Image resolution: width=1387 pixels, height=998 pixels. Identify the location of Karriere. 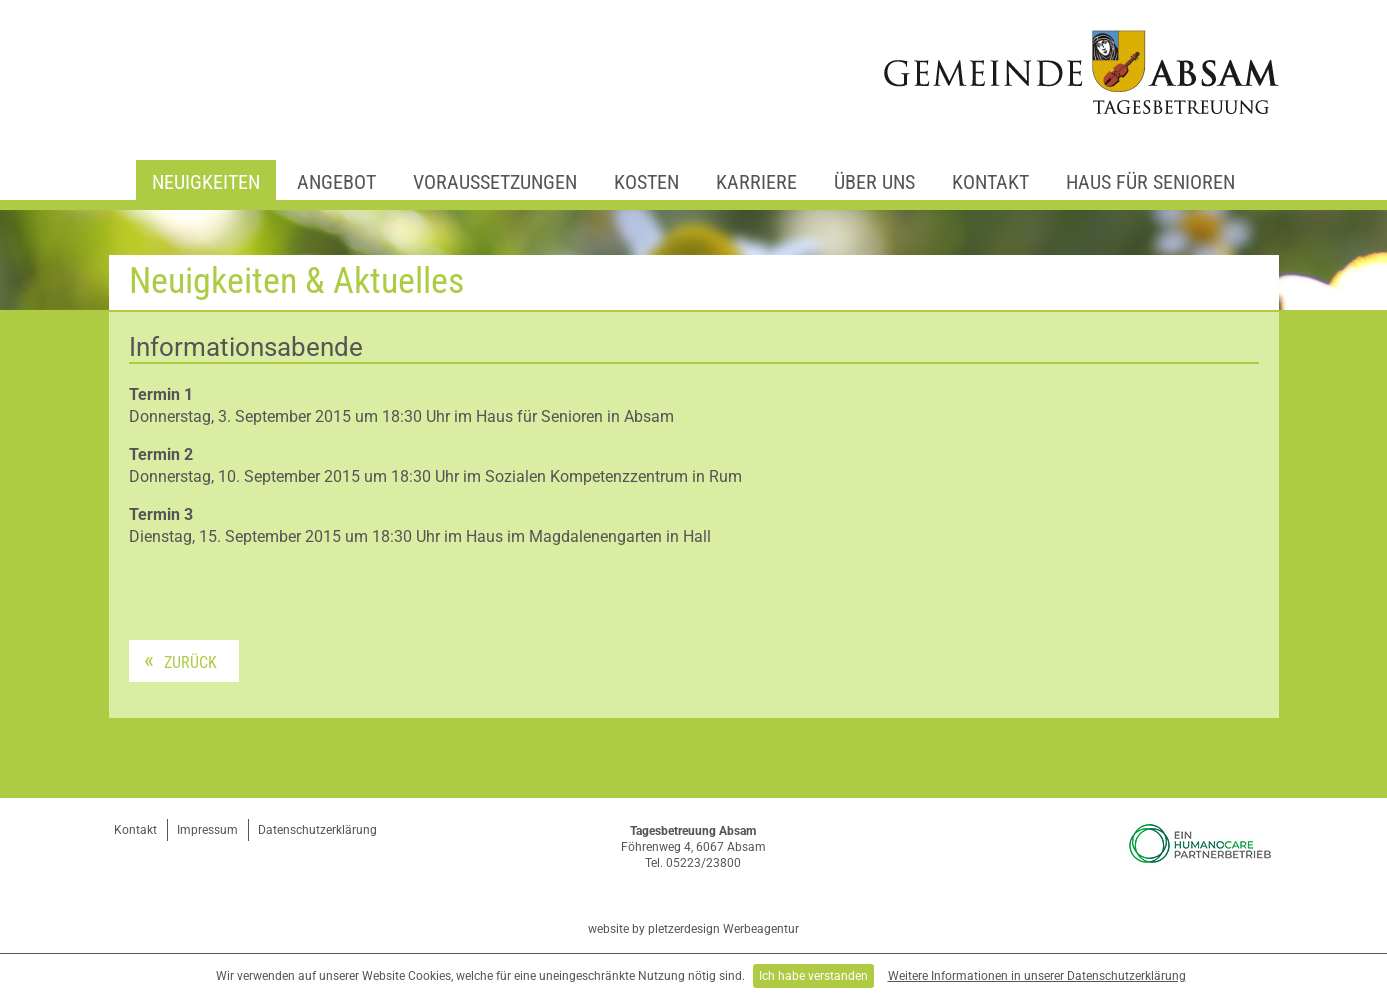
(756, 182).